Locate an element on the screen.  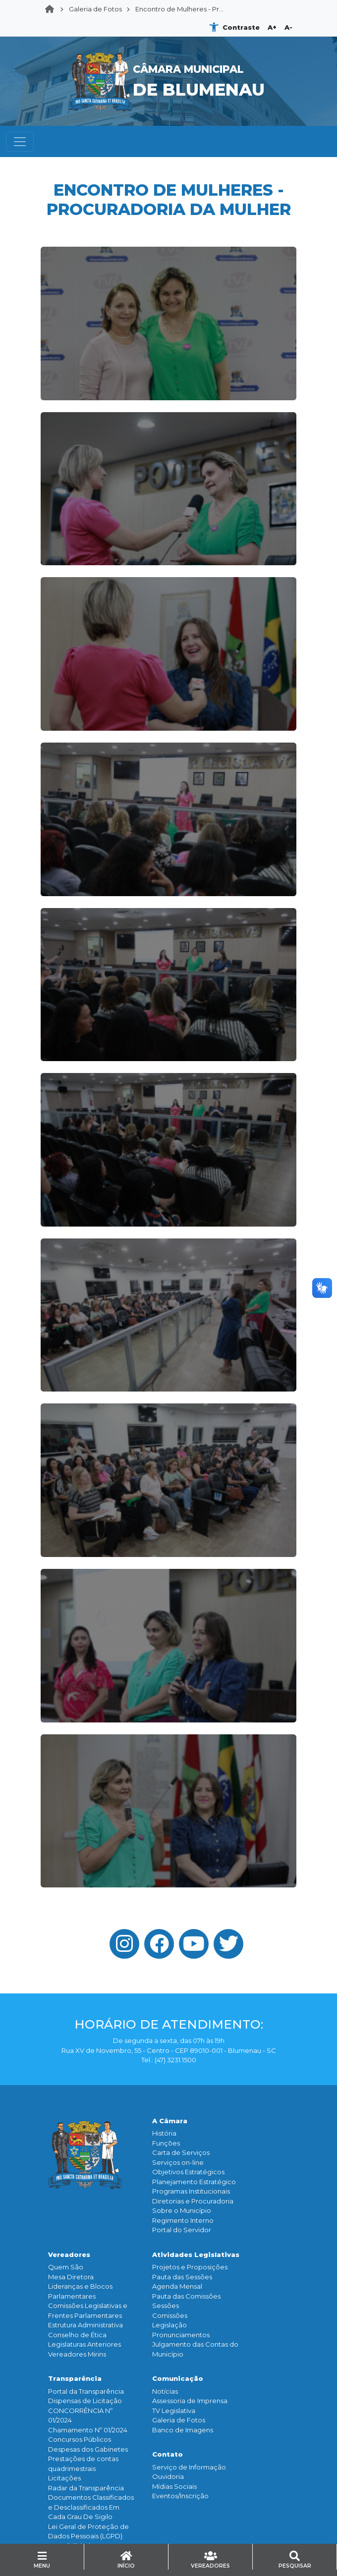
A Câmara is located at coordinates (169, 2121).